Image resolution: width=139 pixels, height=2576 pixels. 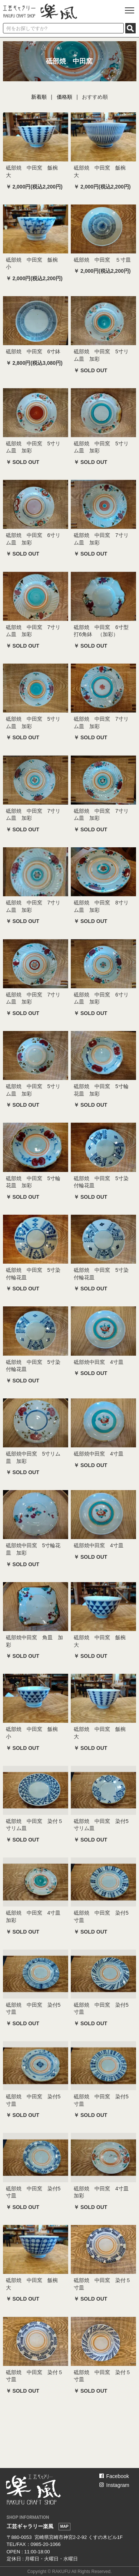 What do you see at coordinates (114, 2476) in the screenshot?
I see `Facebook` at bounding box center [114, 2476].